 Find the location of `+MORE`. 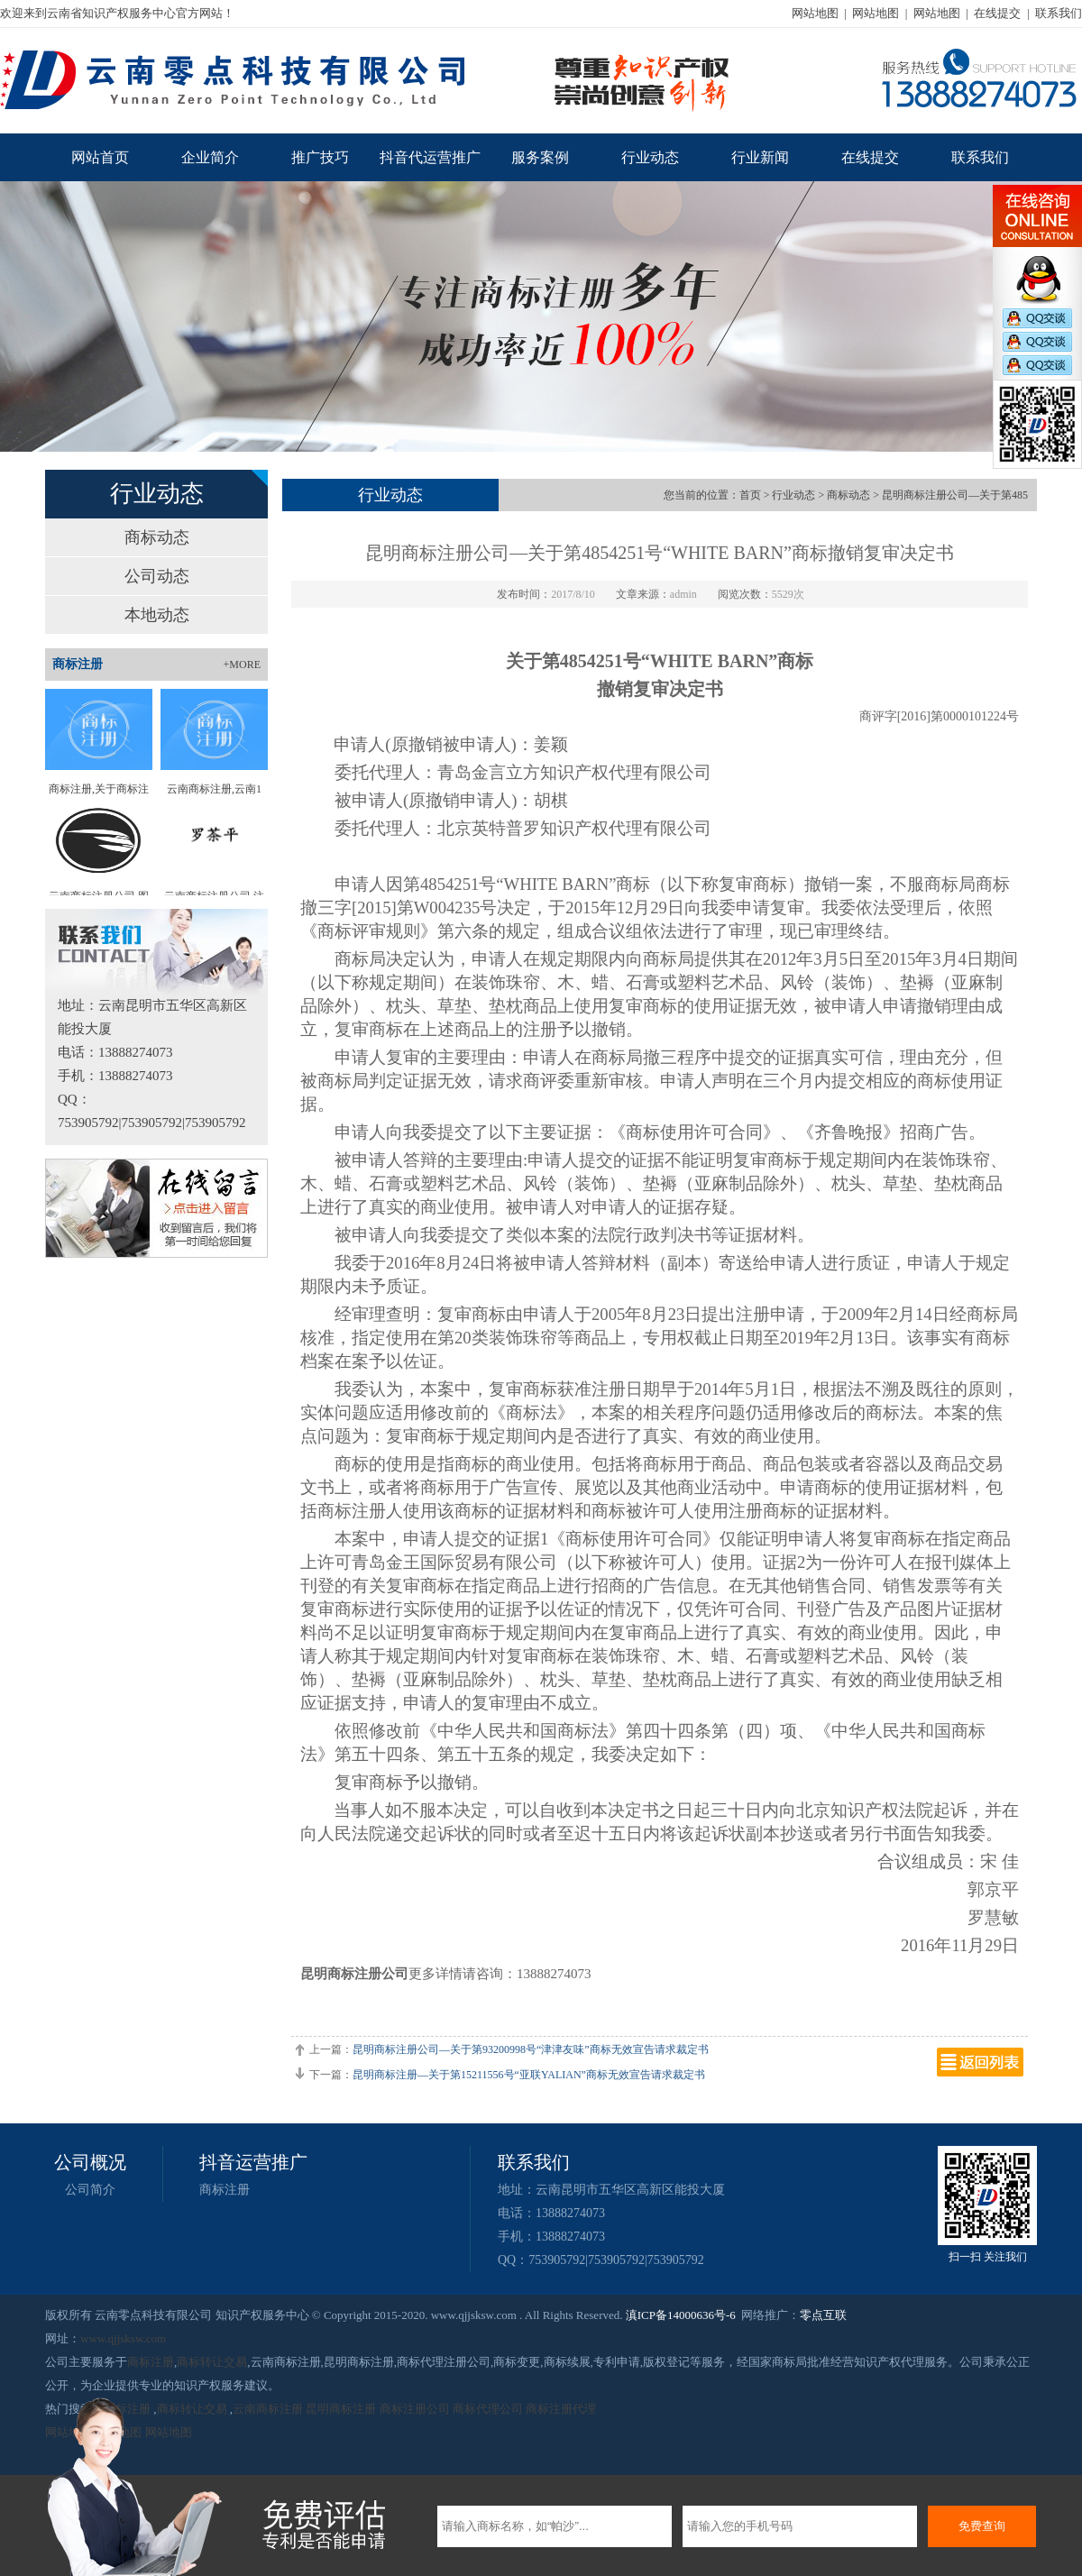

+MORE is located at coordinates (242, 664).